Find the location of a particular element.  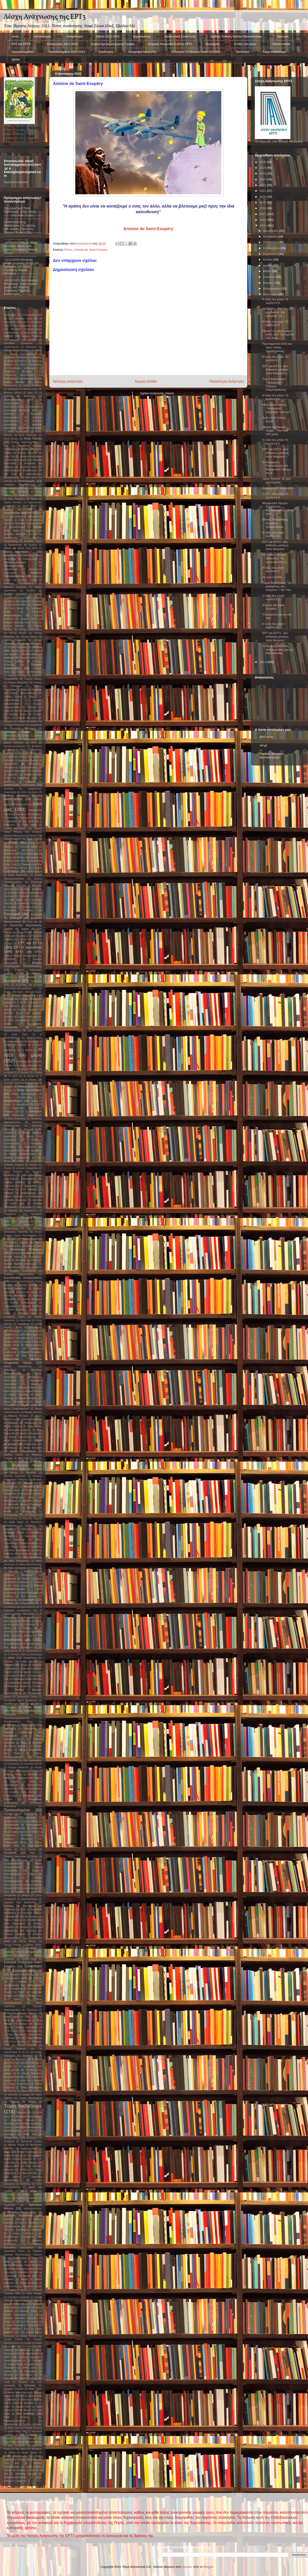

Άρσις is located at coordinates (34, 498).